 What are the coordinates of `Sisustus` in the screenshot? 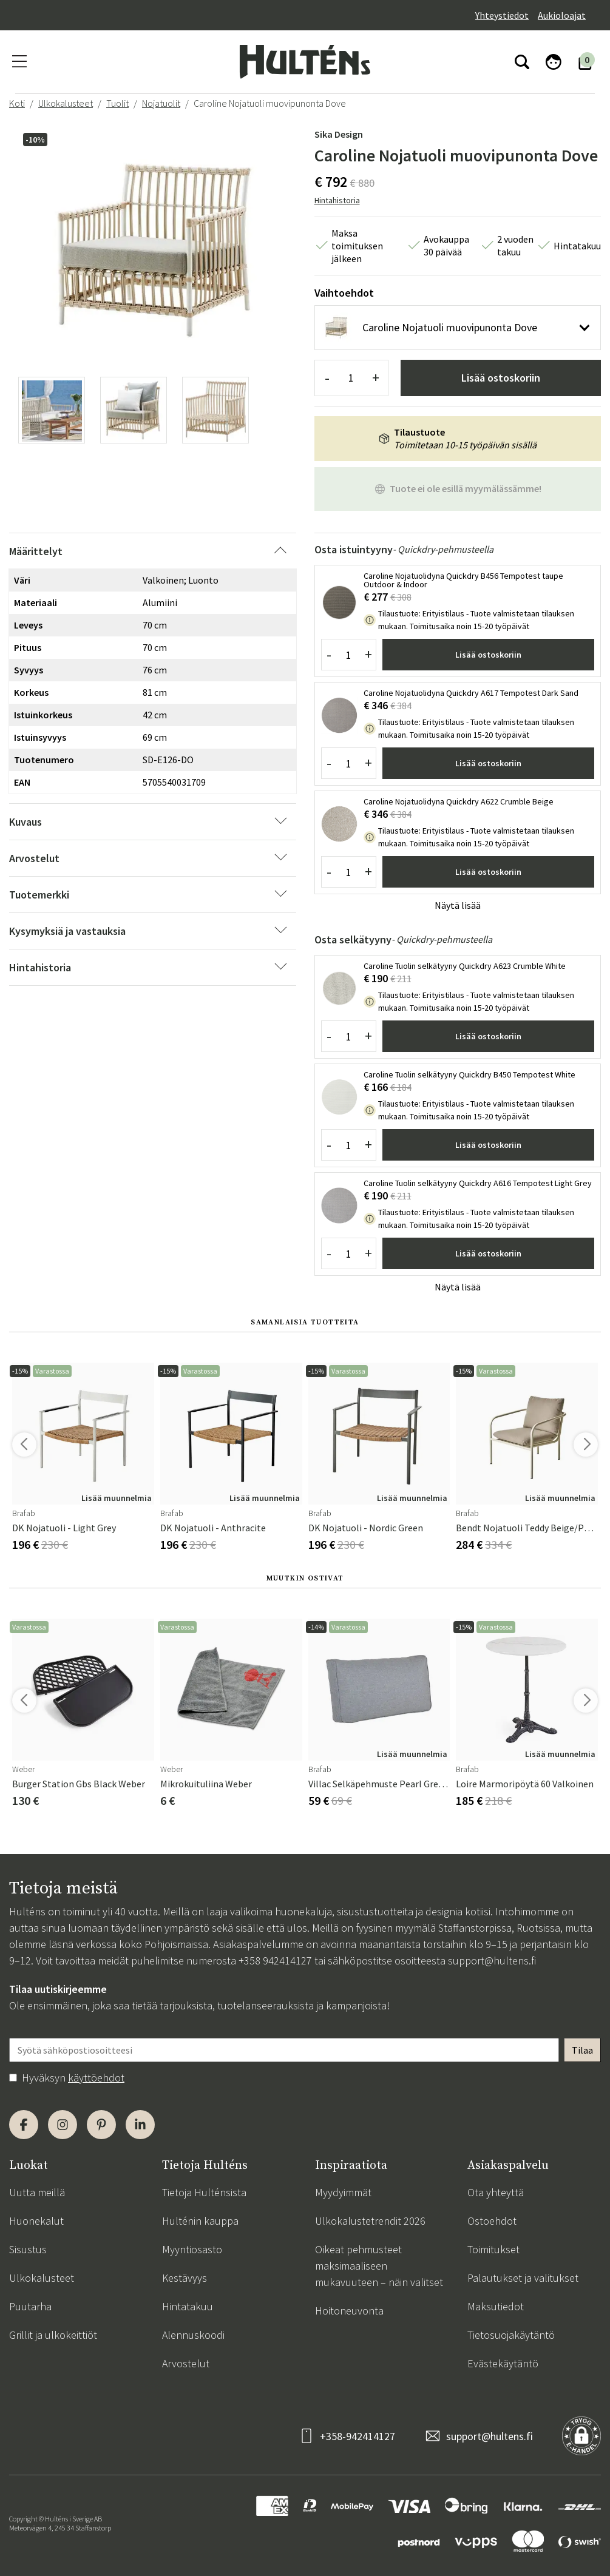 It's located at (28, 2249).